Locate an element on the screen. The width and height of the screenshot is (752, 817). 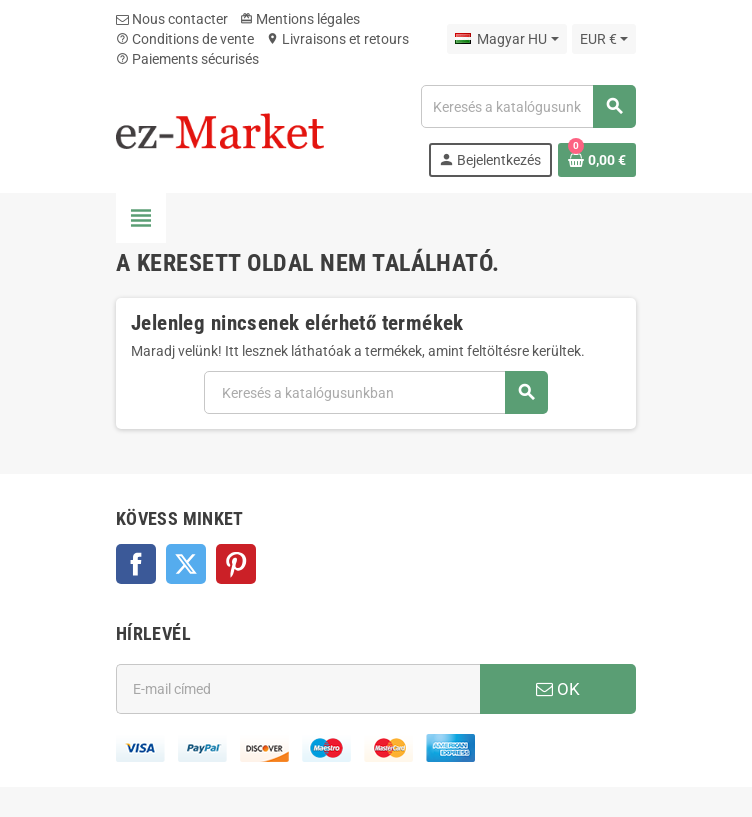
Livraisons et retours is located at coordinates (337, 39).